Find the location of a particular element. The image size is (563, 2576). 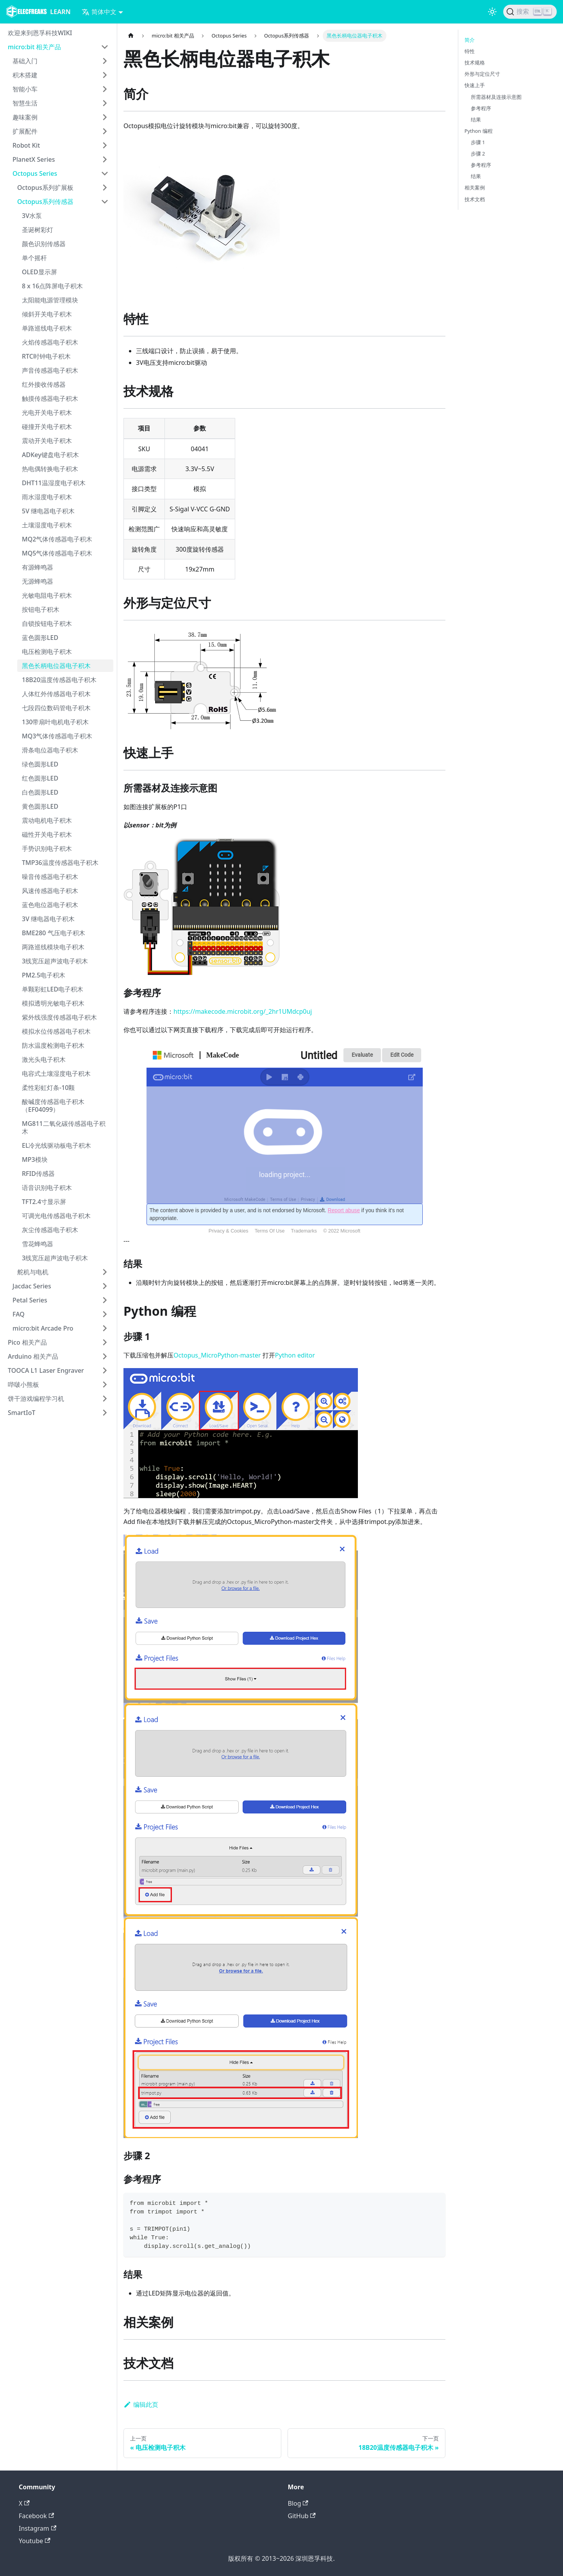

蓝色圆形LED is located at coordinates (40, 637).